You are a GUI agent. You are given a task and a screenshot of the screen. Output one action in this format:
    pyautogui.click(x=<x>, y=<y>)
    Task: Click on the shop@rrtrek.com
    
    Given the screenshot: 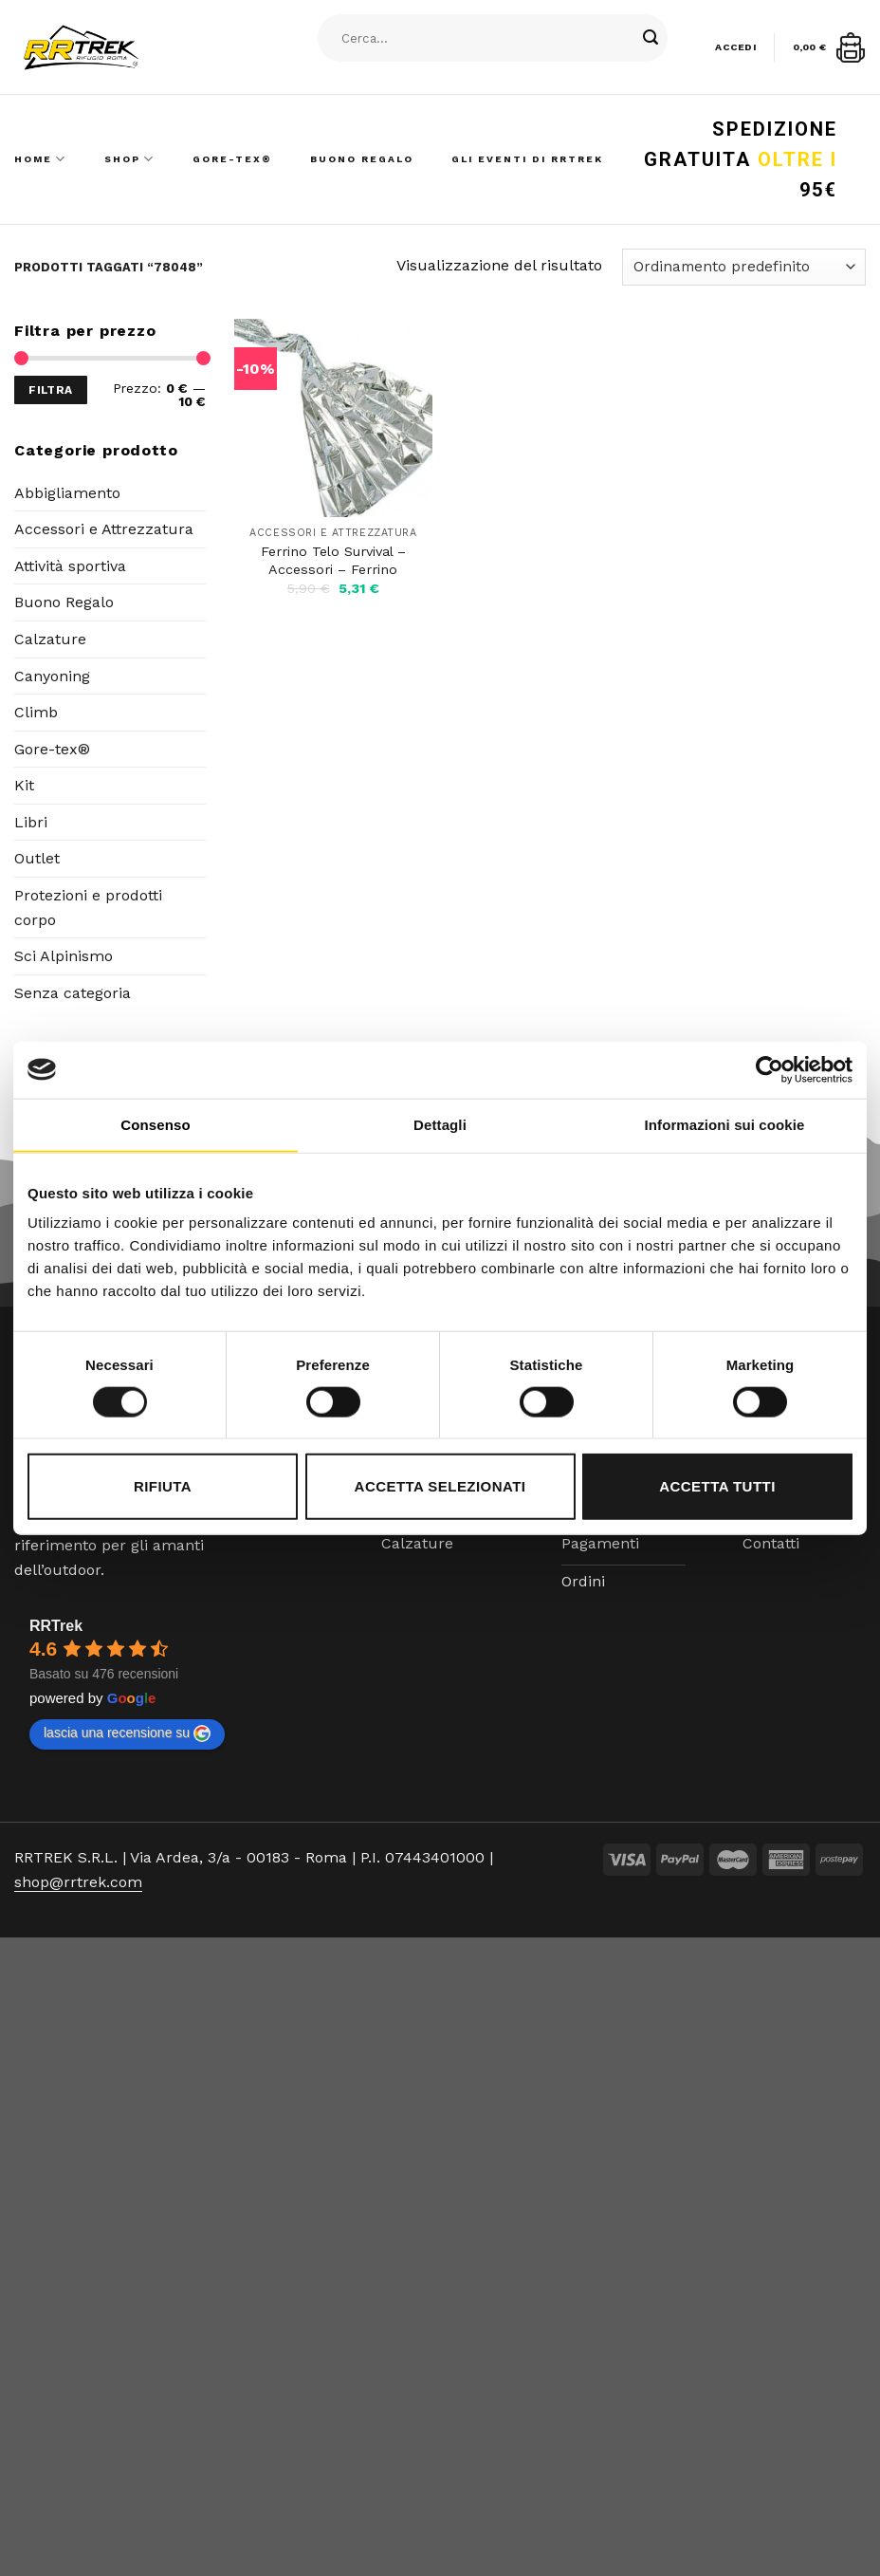 What is the action you would take?
    pyautogui.click(x=78, y=1882)
    